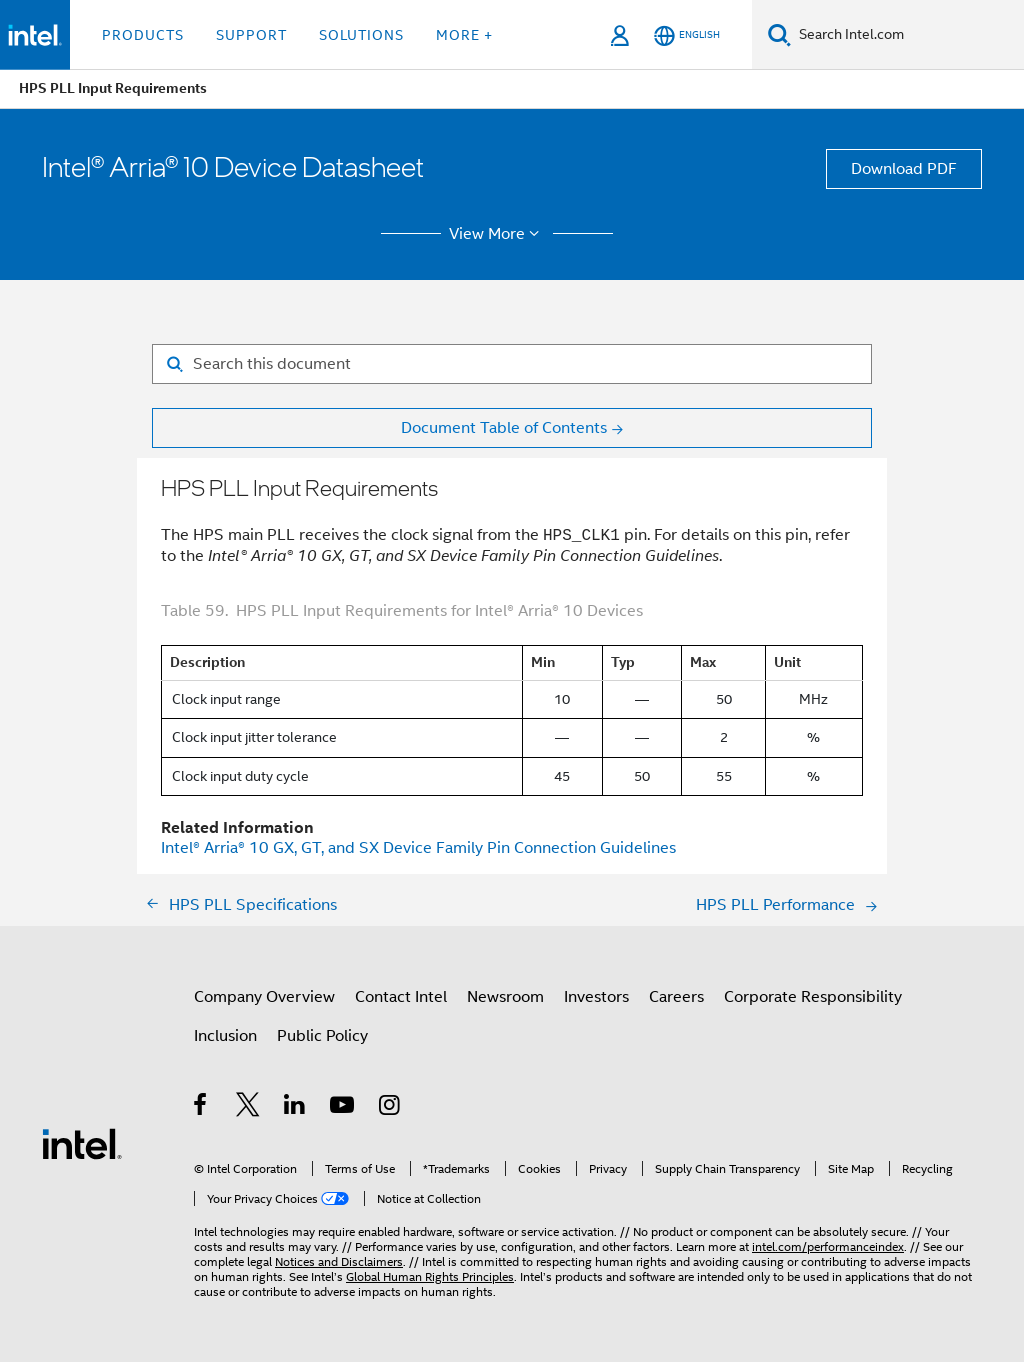 The image size is (1024, 1362). I want to click on Document Table of Contents, so click(504, 428).